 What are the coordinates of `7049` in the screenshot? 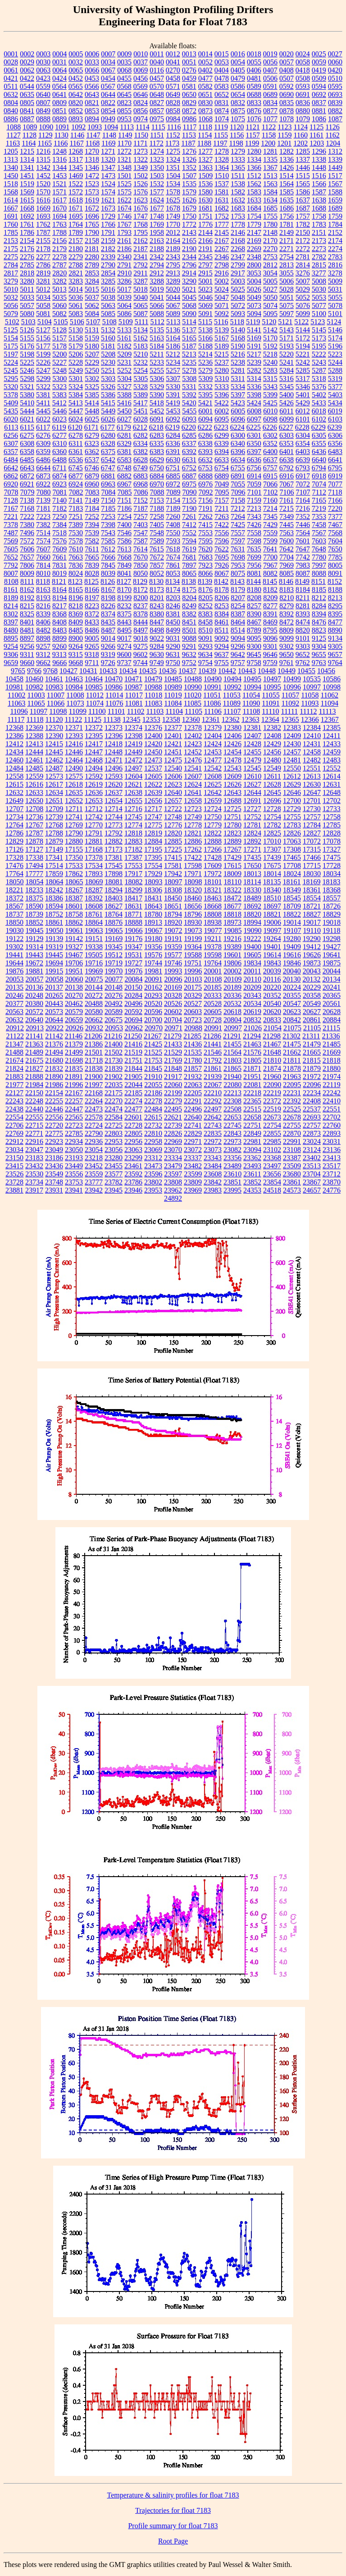 It's located at (221, 484).